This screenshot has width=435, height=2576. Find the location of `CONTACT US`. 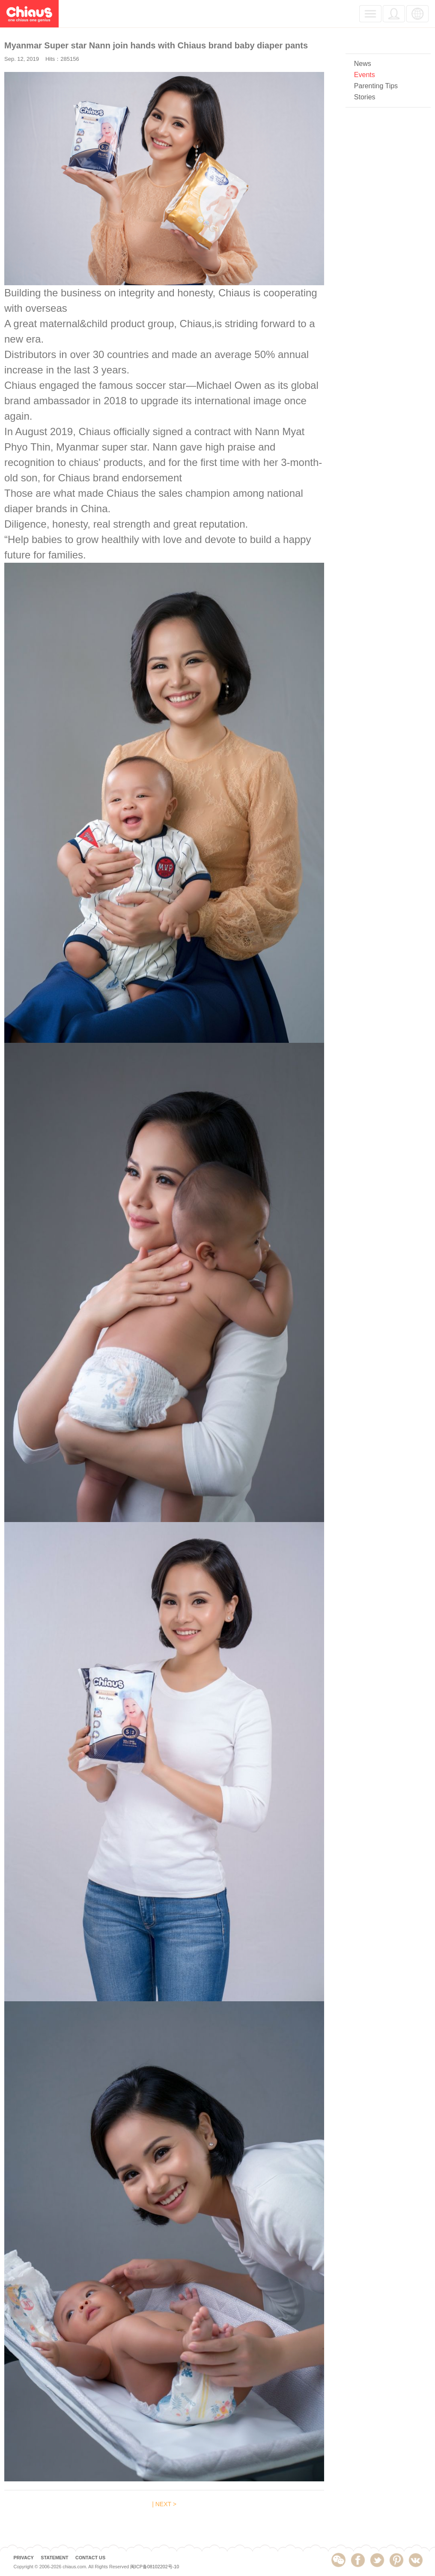

CONTACT US is located at coordinates (90, 2557).